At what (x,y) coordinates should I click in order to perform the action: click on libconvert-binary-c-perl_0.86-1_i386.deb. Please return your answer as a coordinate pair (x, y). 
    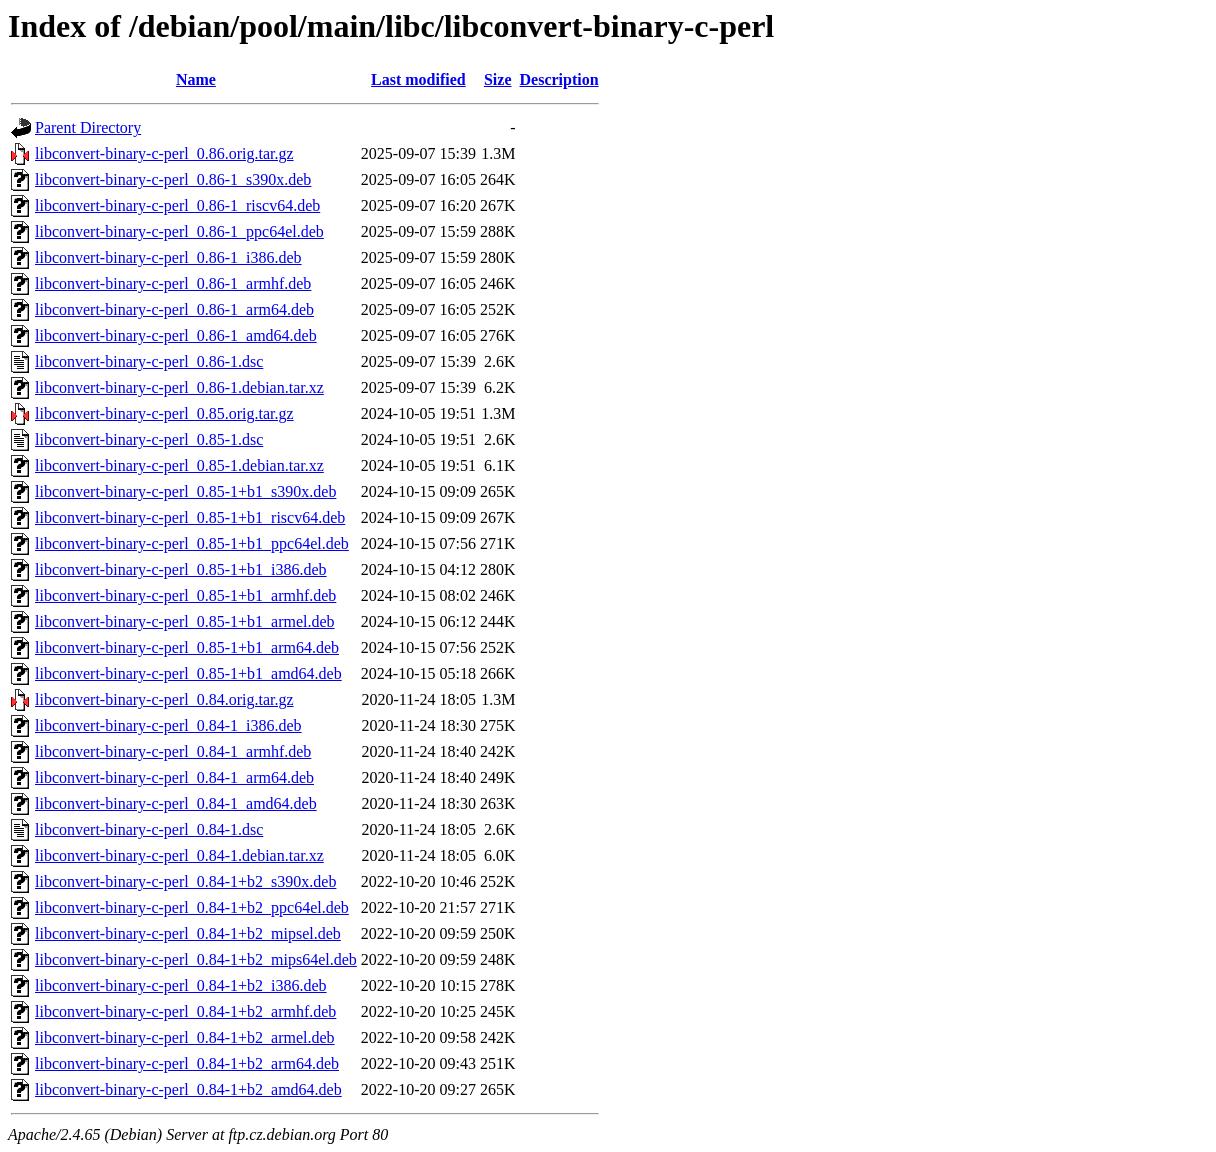
    Looking at the image, I should click on (168, 257).